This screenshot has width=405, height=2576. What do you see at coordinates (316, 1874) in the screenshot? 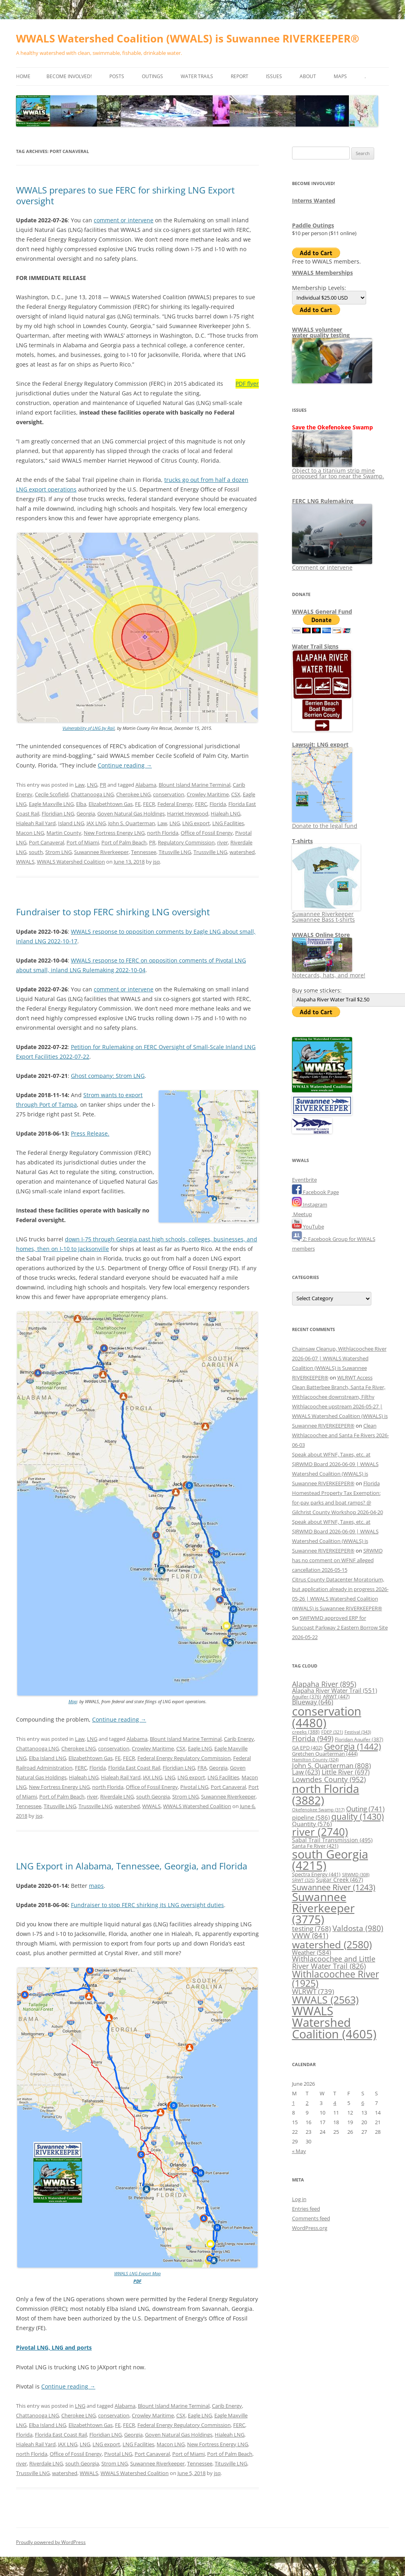
I see `Spectra Energy [Spectra Energy (441 items)]` at bounding box center [316, 1874].